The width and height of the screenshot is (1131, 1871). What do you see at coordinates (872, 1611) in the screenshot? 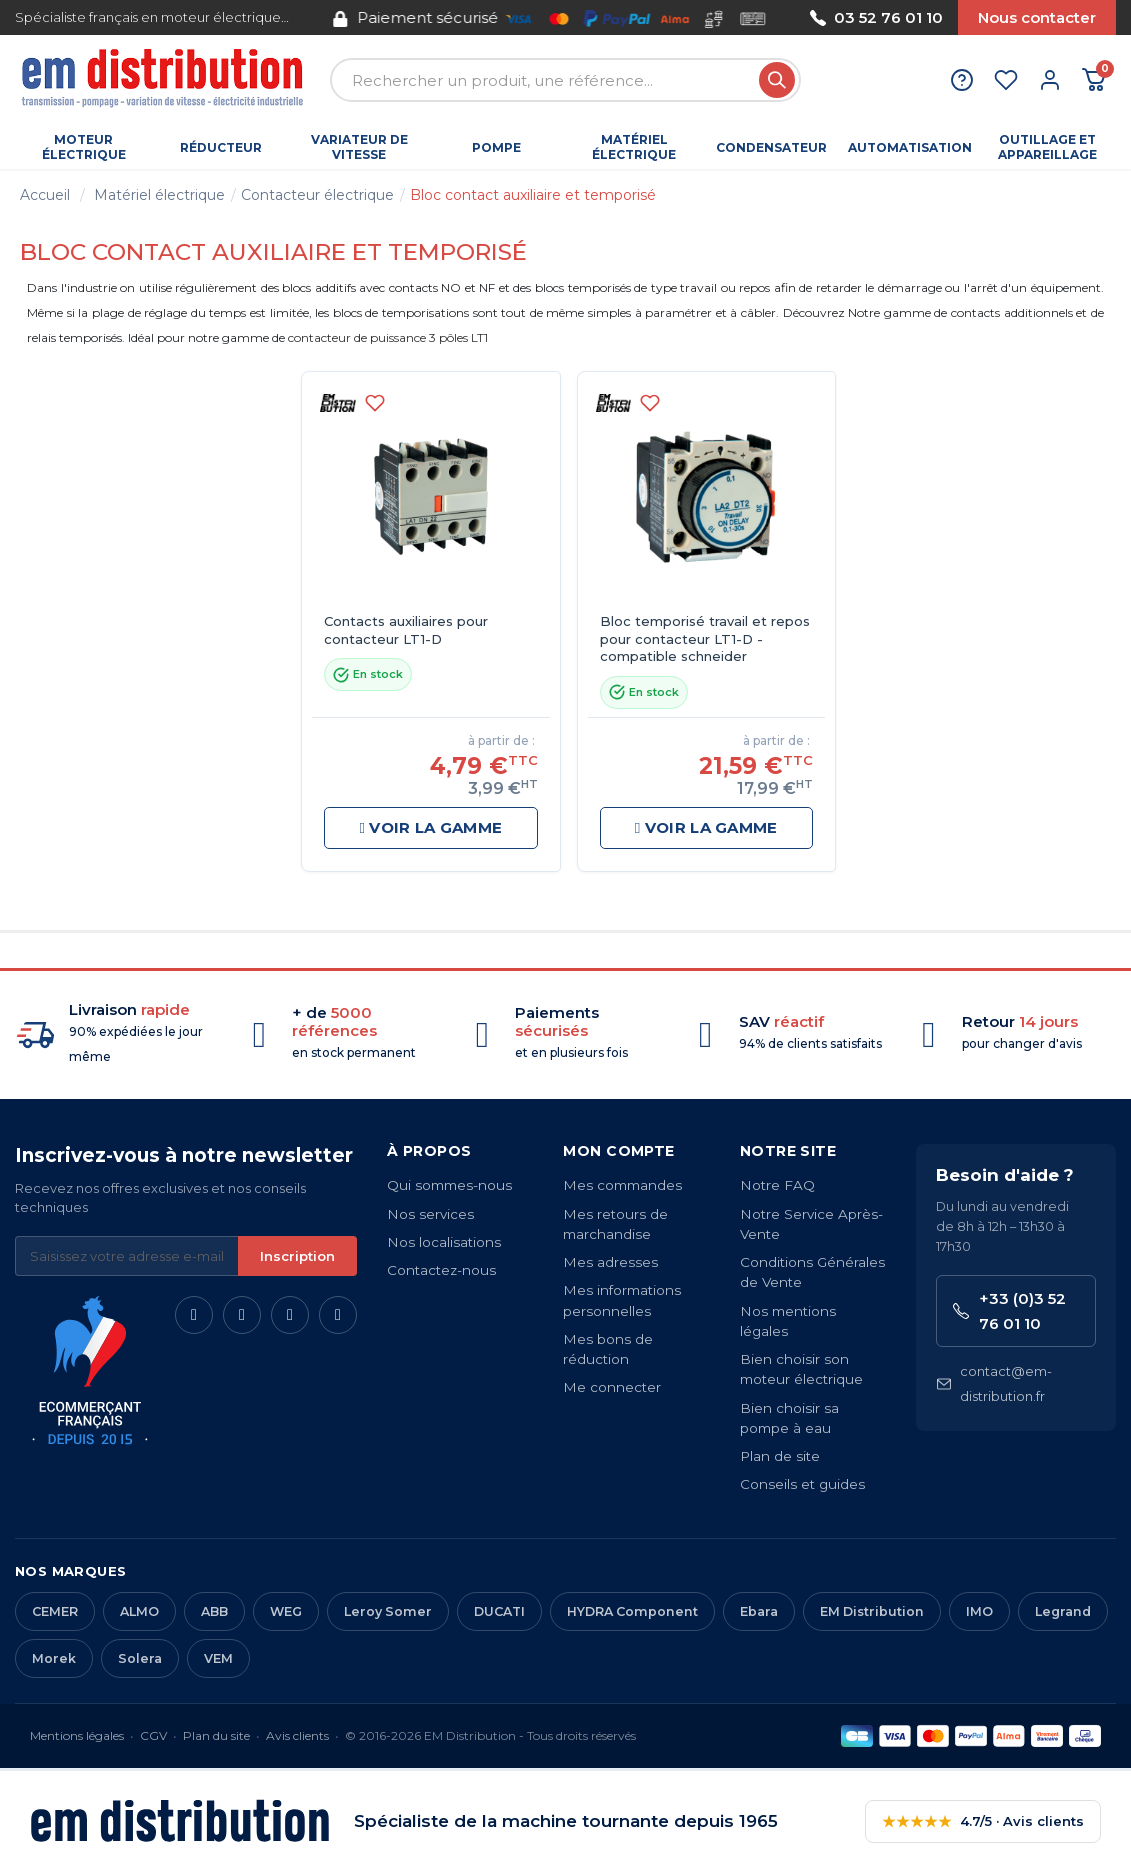
I see `EM Distribution` at bounding box center [872, 1611].